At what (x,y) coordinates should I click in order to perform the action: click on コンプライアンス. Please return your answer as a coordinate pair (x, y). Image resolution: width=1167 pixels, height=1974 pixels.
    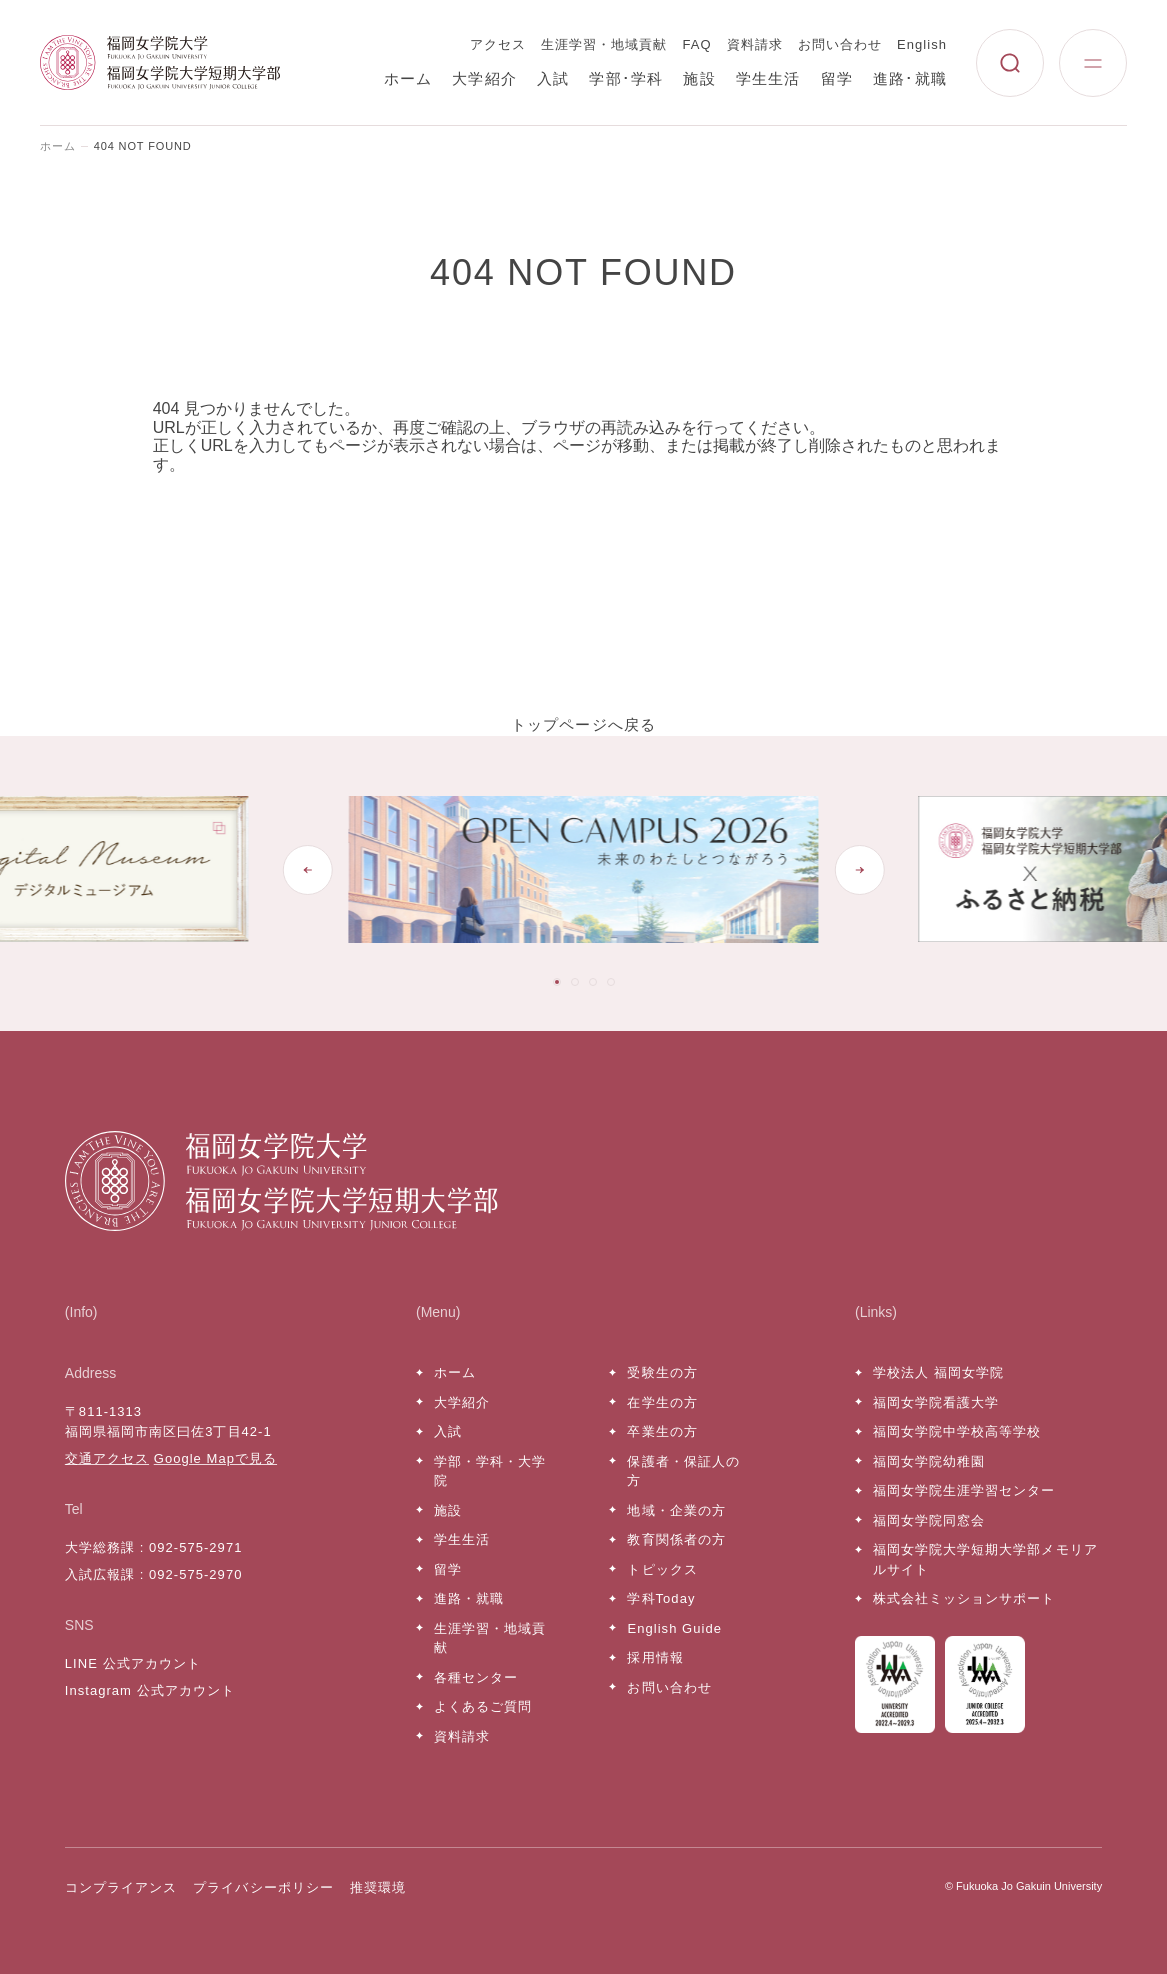
    Looking at the image, I should click on (121, 1887).